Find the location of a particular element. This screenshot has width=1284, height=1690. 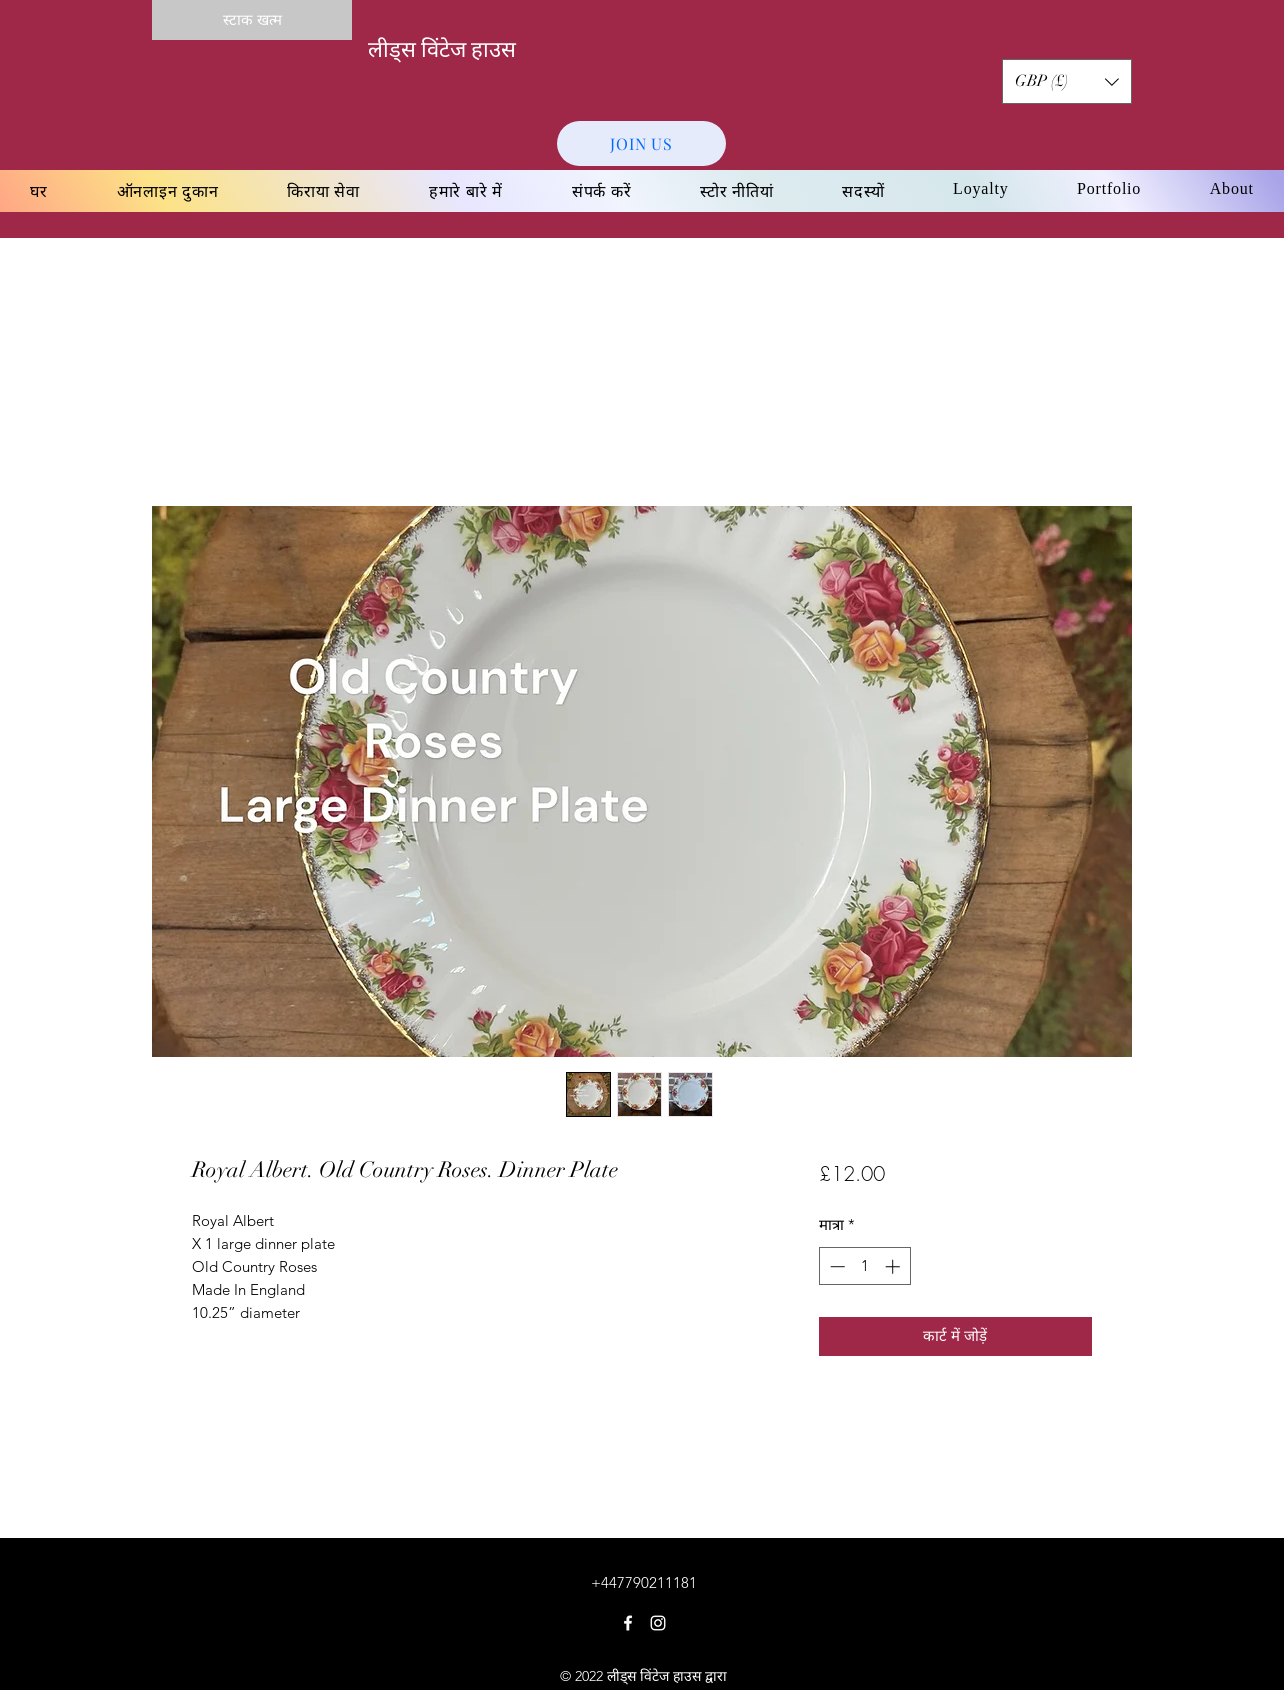

[button] is located at coordinates (1067, 81).